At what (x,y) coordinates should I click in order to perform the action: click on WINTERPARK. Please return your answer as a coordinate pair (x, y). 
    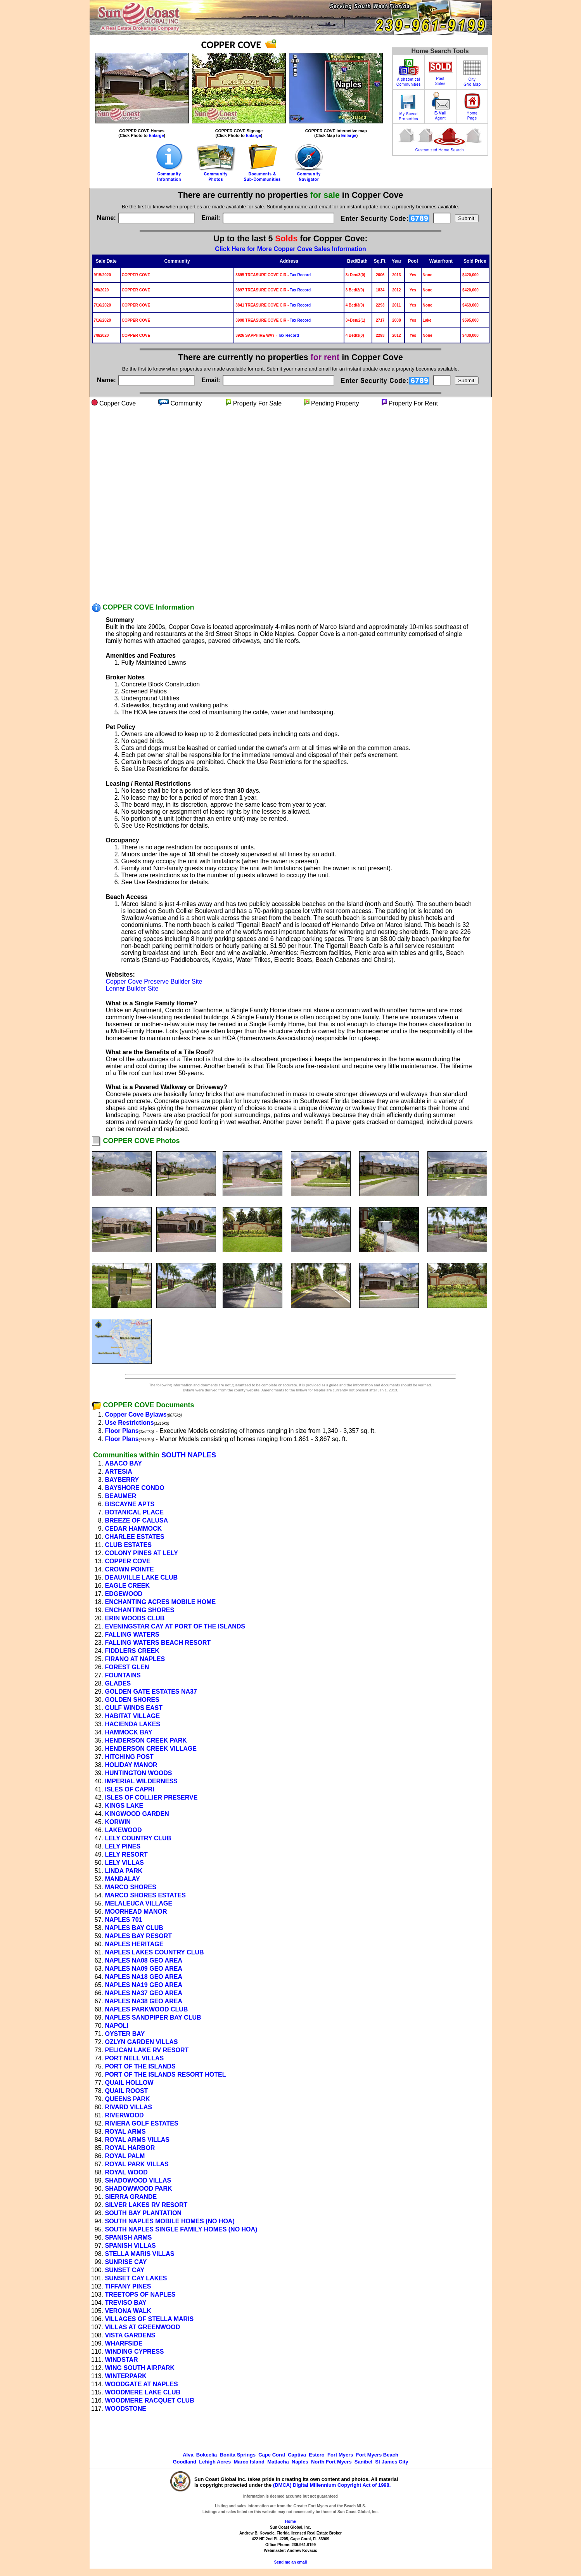
    Looking at the image, I should click on (126, 2376).